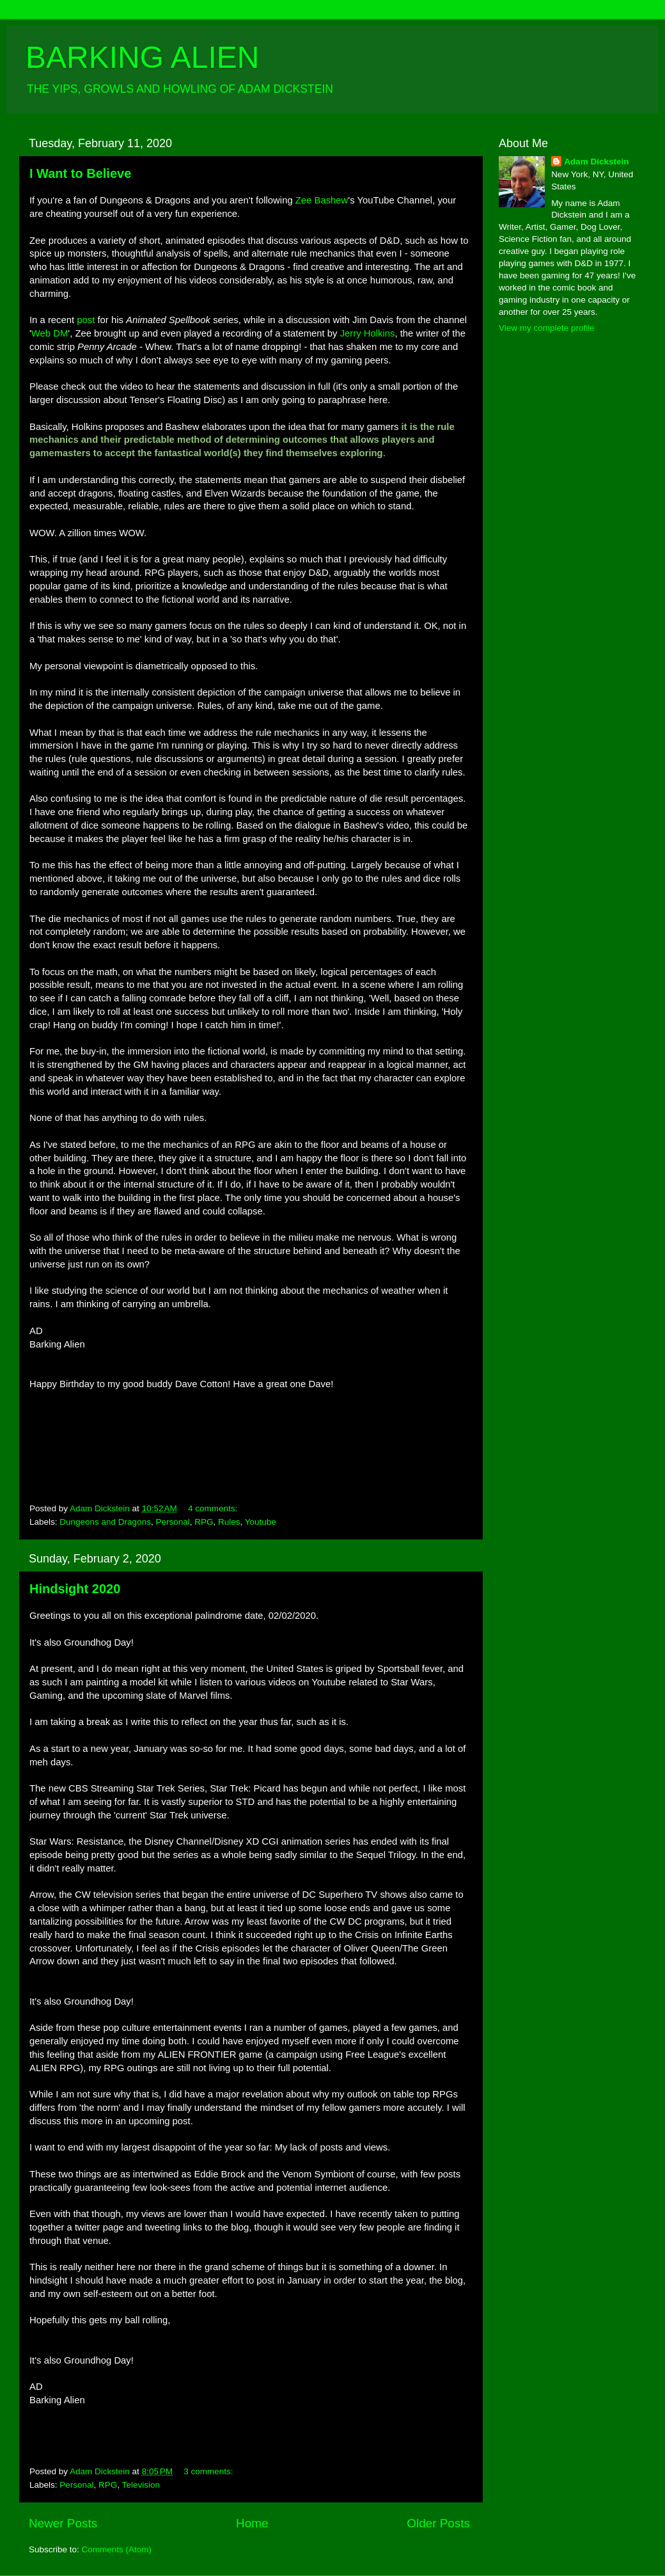 This screenshot has height=2576, width=665. I want to click on Personal, so click(172, 1522).